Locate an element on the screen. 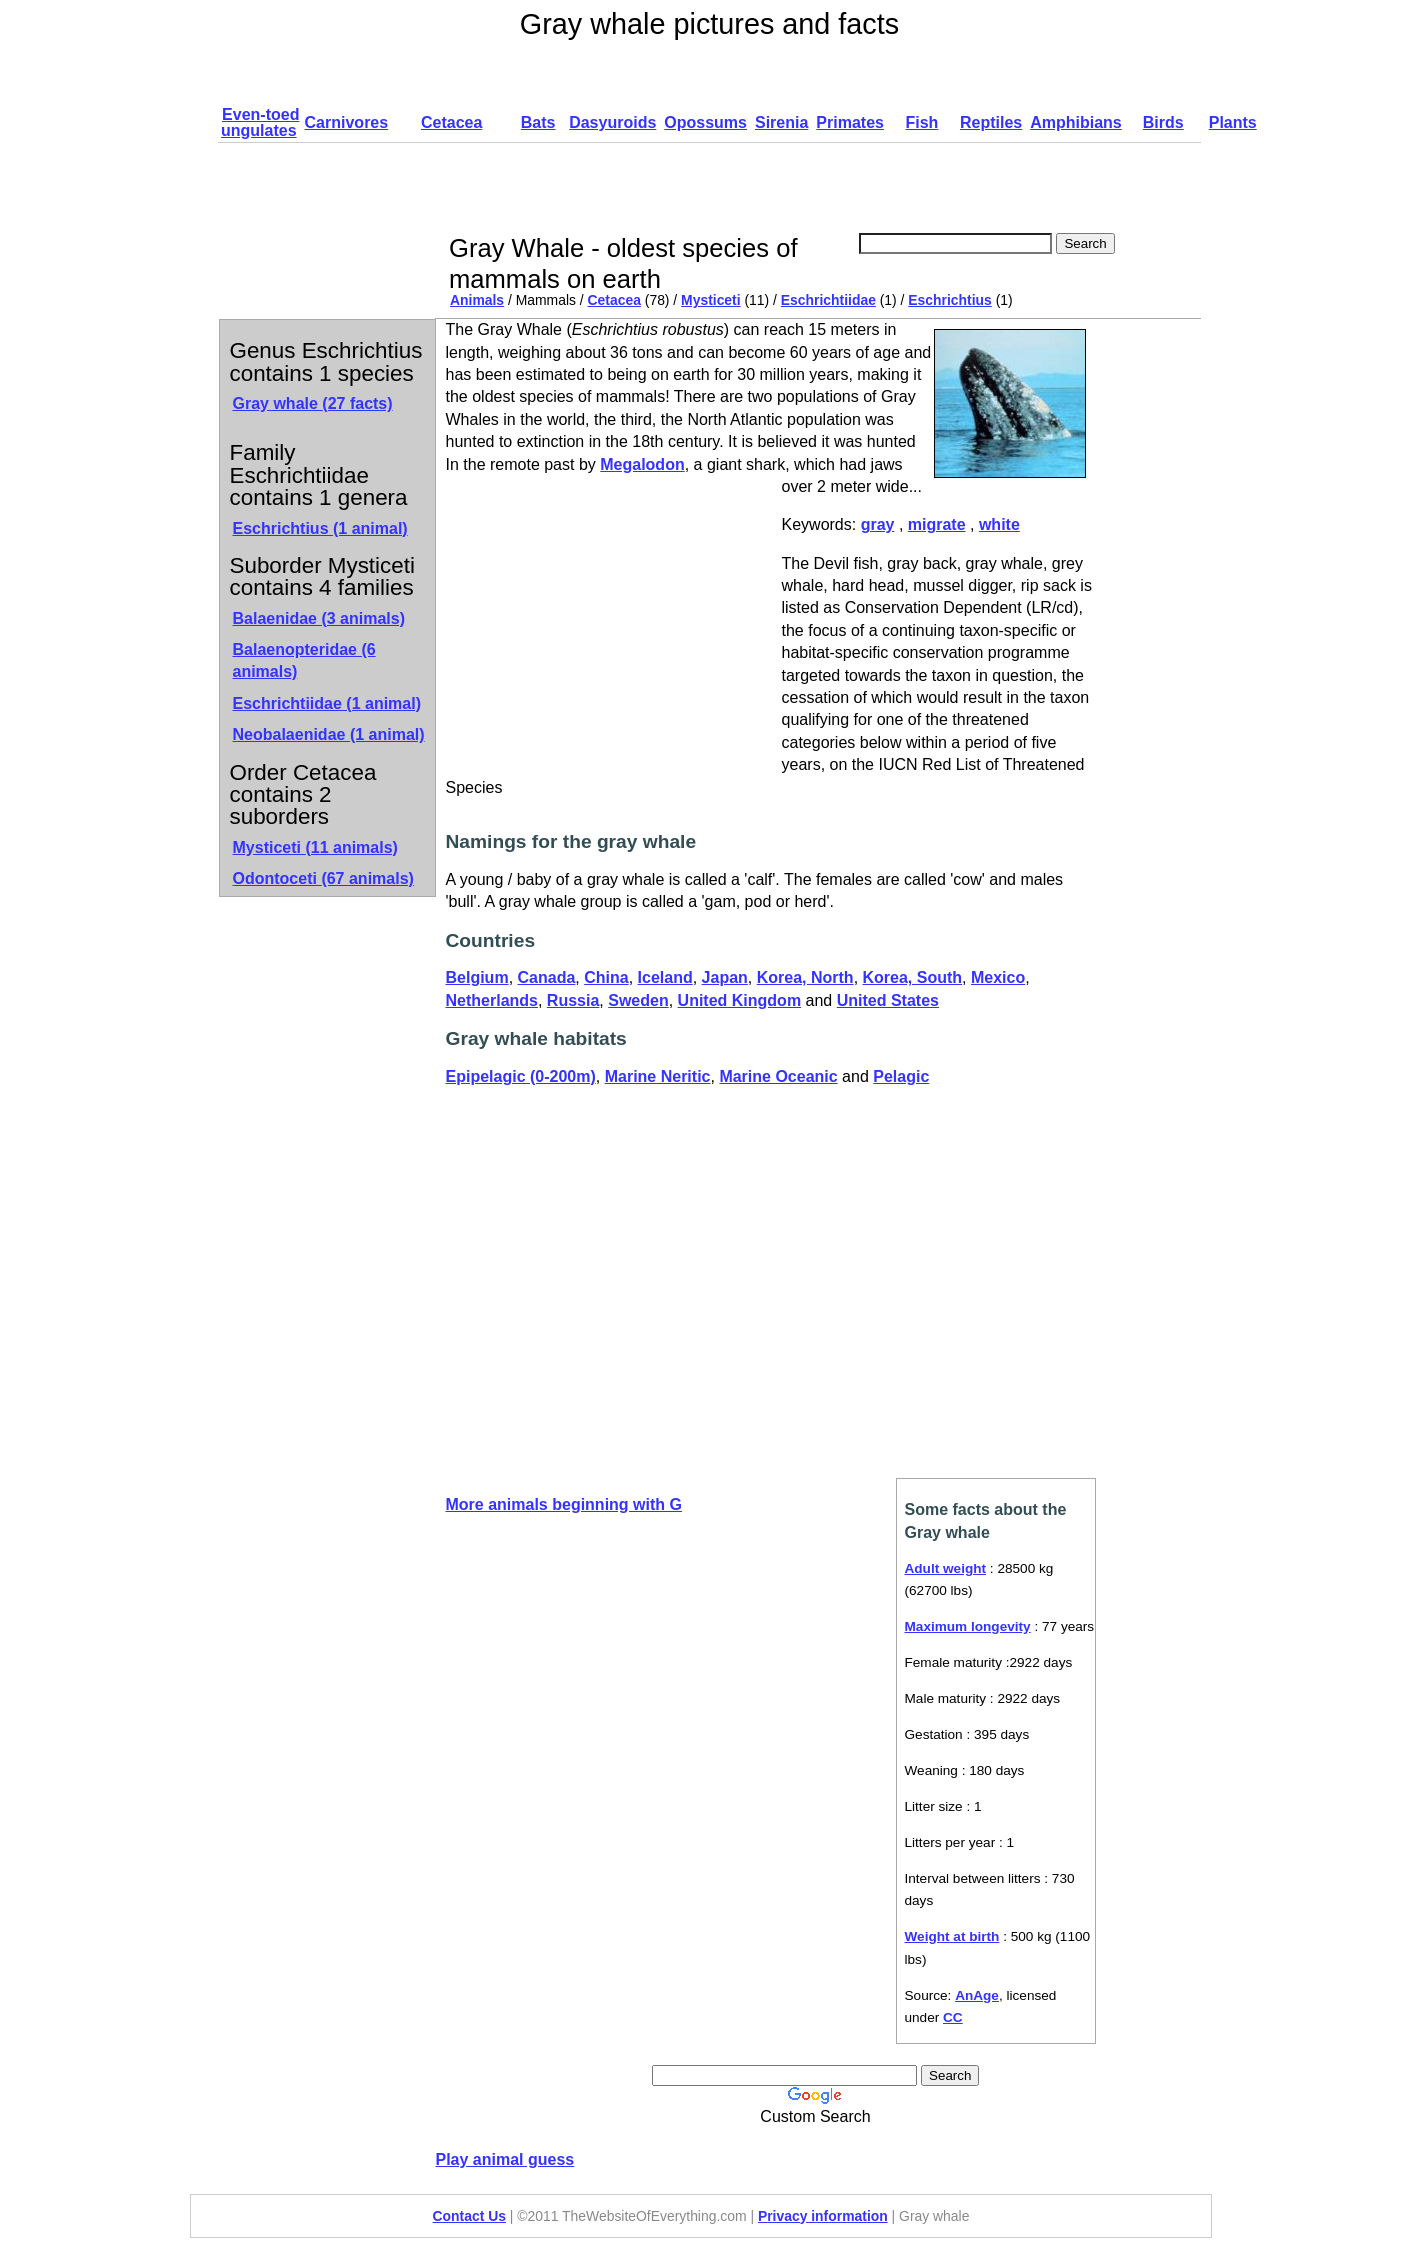  Amphibians is located at coordinates (1076, 122).